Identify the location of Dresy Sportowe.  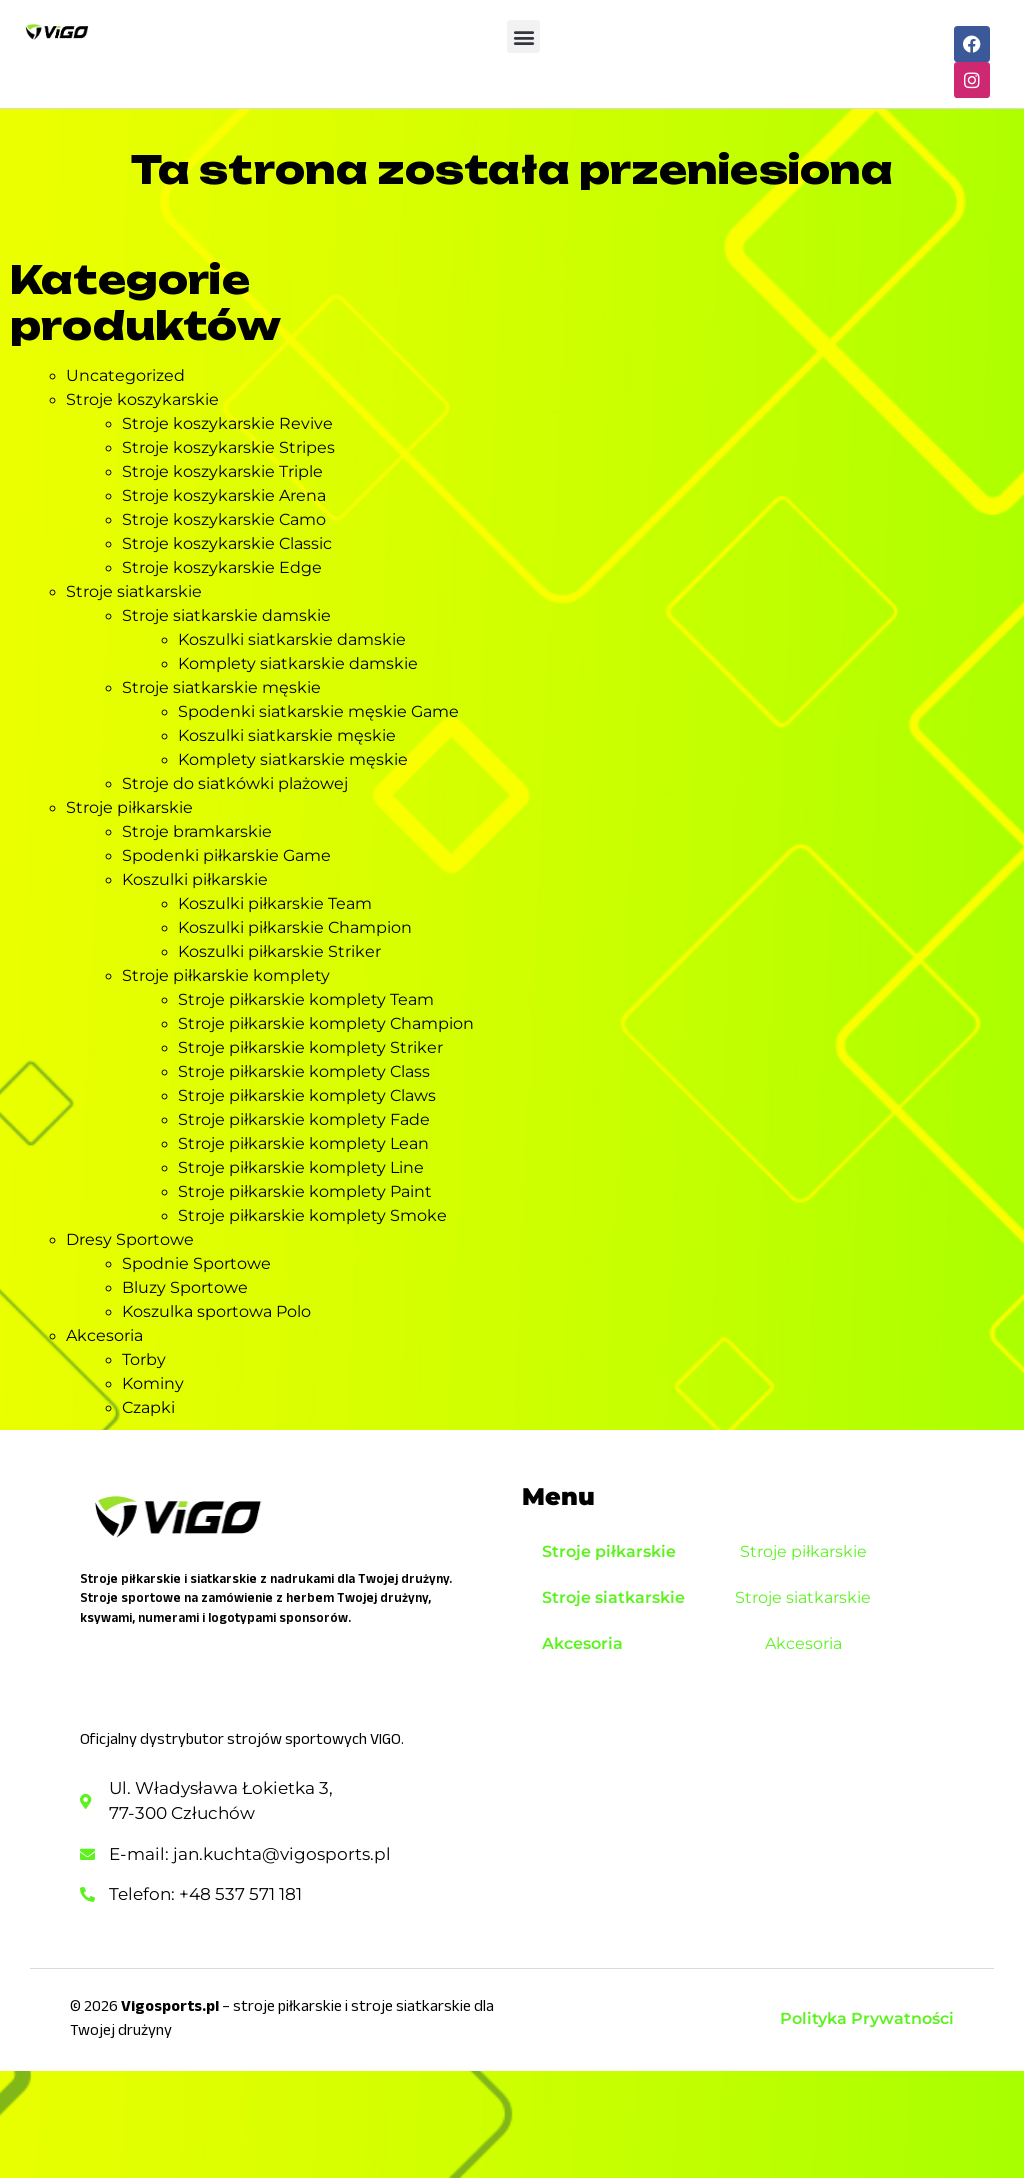
(130, 1239).